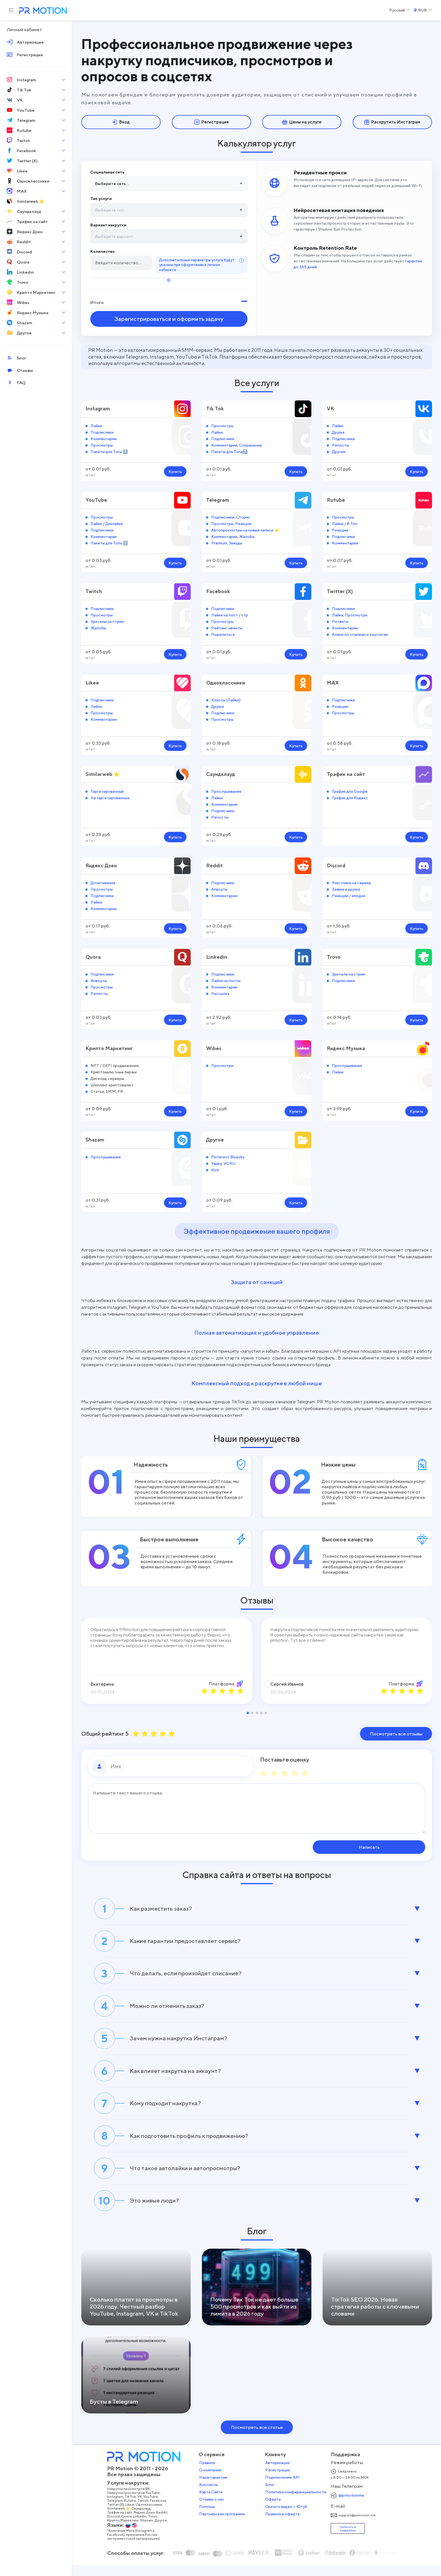 The width and height of the screenshot is (441, 2576). Describe the element at coordinates (242, 529) in the screenshot. I see `Автопросмотры на новые записи` at that location.